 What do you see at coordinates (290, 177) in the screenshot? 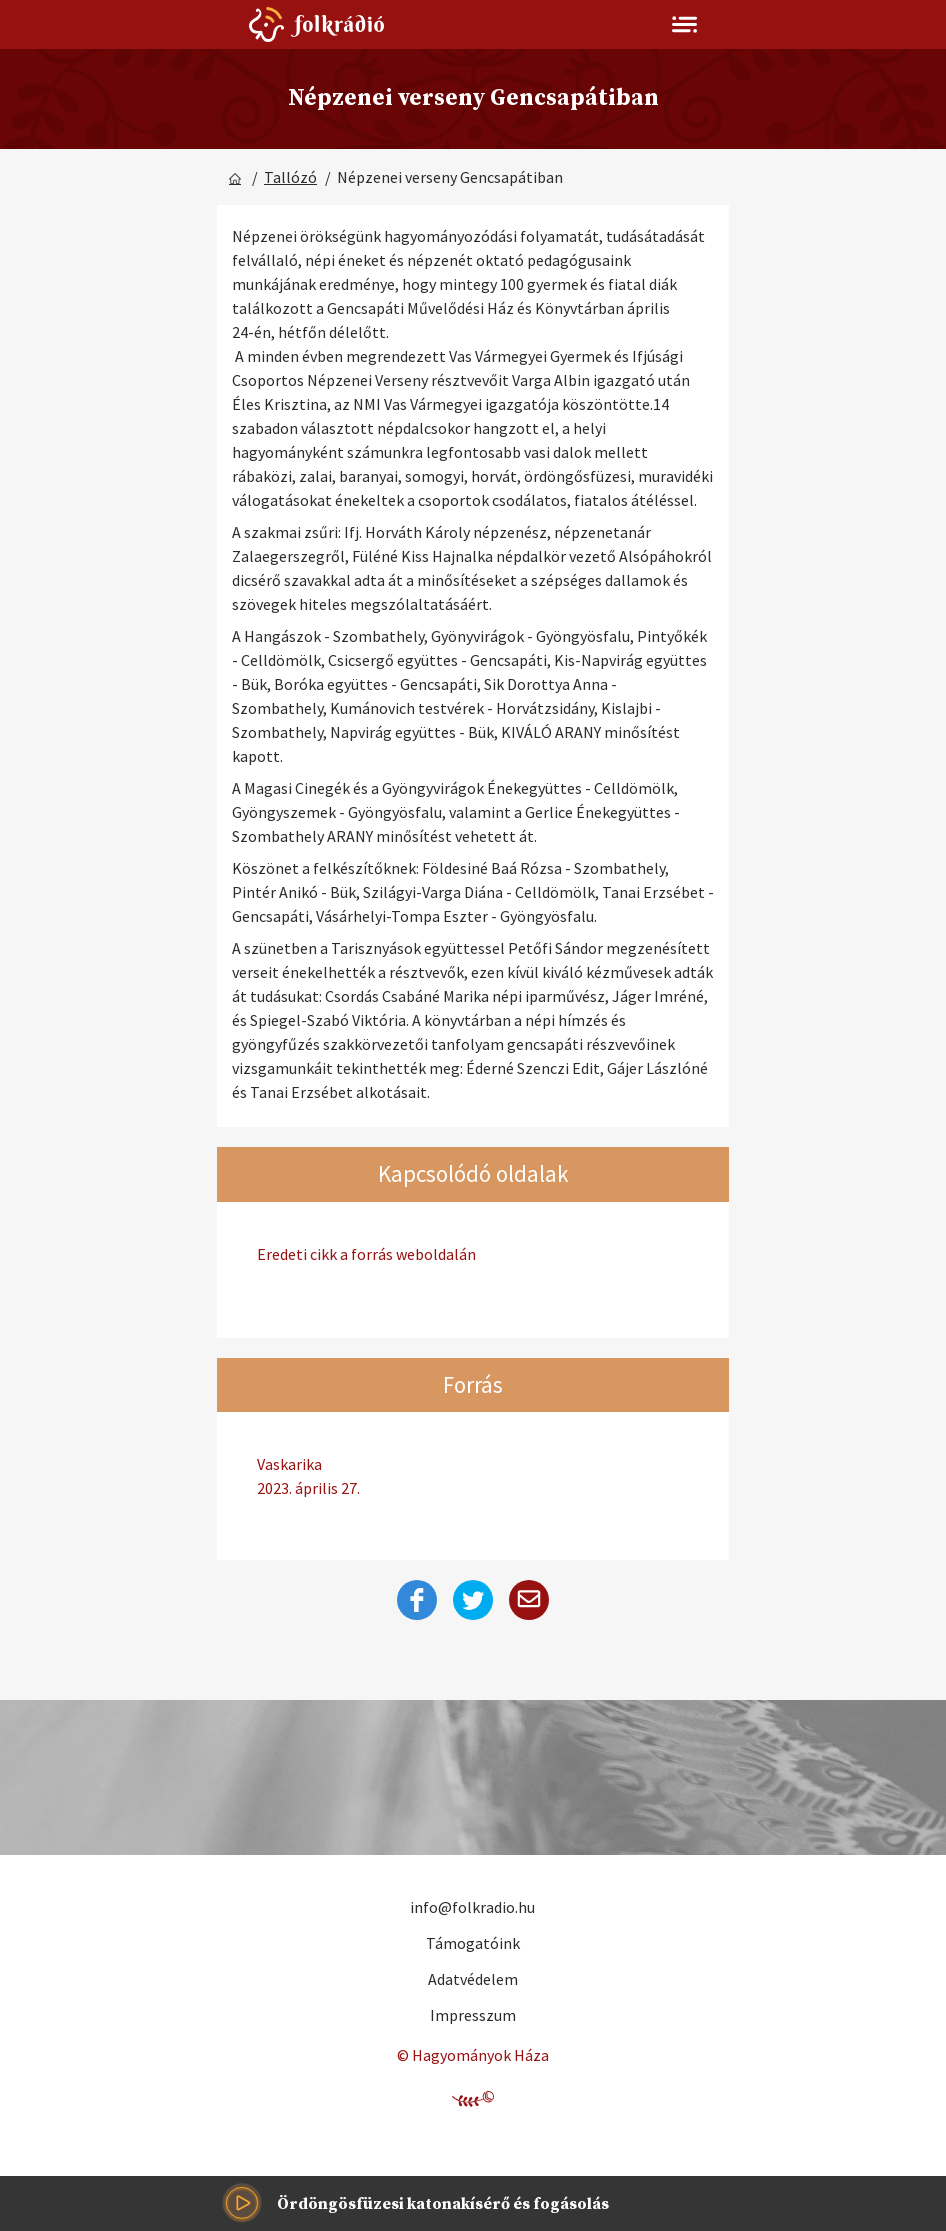
I see `Tallózó` at bounding box center [290, 177].